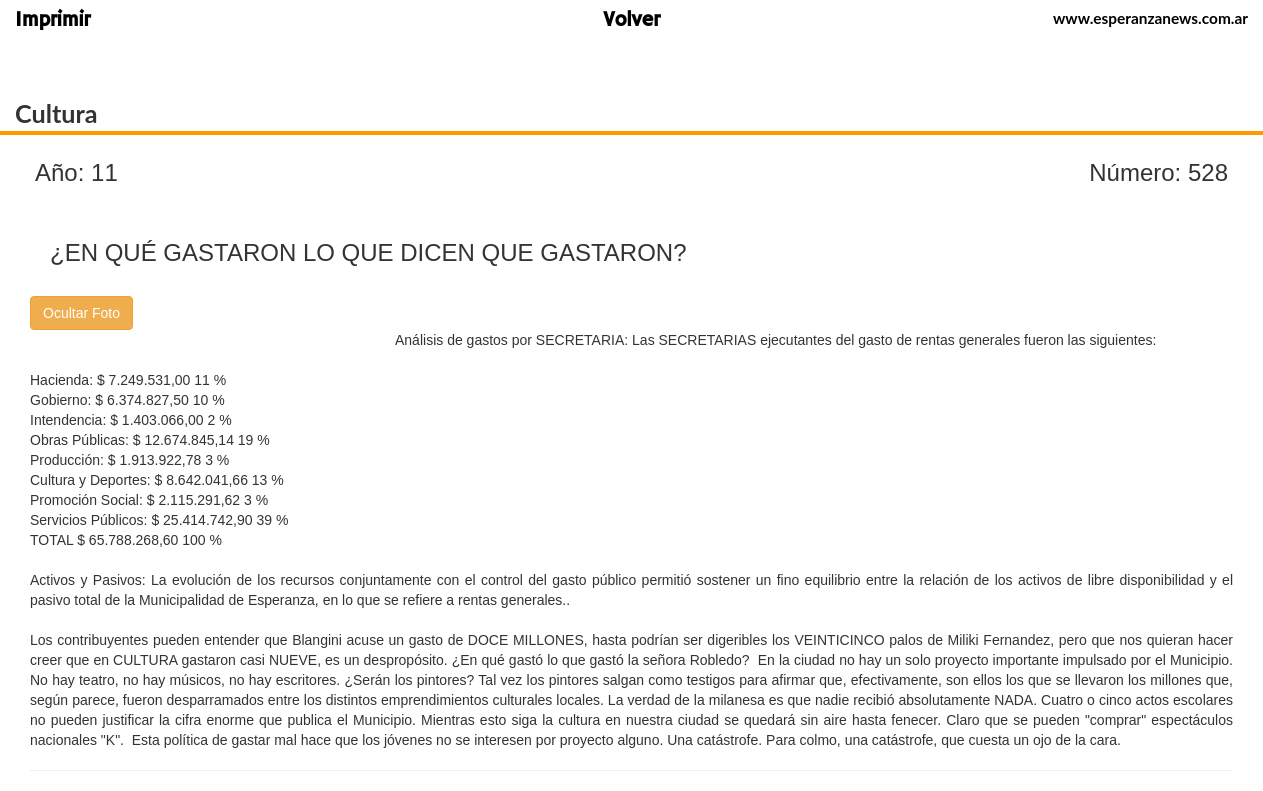 The height and width of the screenshot is (791, 1263). I want to click on Imprimir, so click(52, 21).